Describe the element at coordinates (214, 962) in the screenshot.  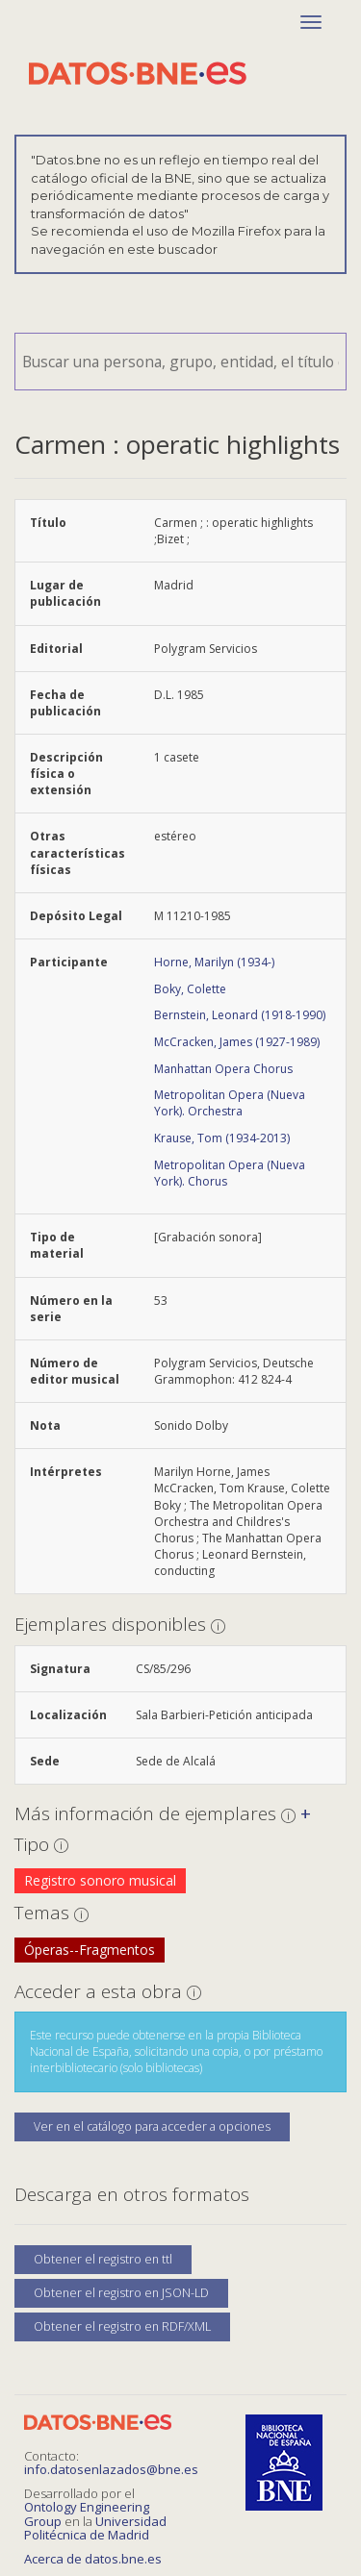
I see `Horne, Marilyn (1934-)` at that location.